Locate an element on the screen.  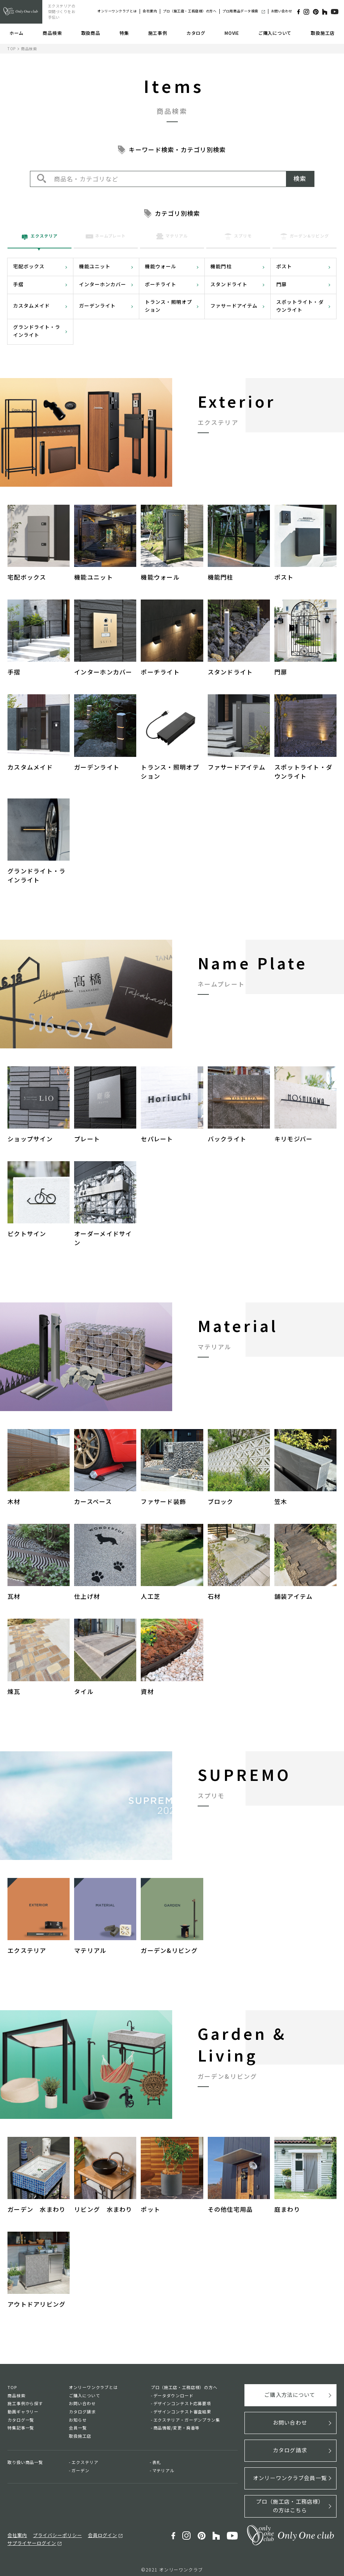
MOVIE is located at coordinates (232, 33).